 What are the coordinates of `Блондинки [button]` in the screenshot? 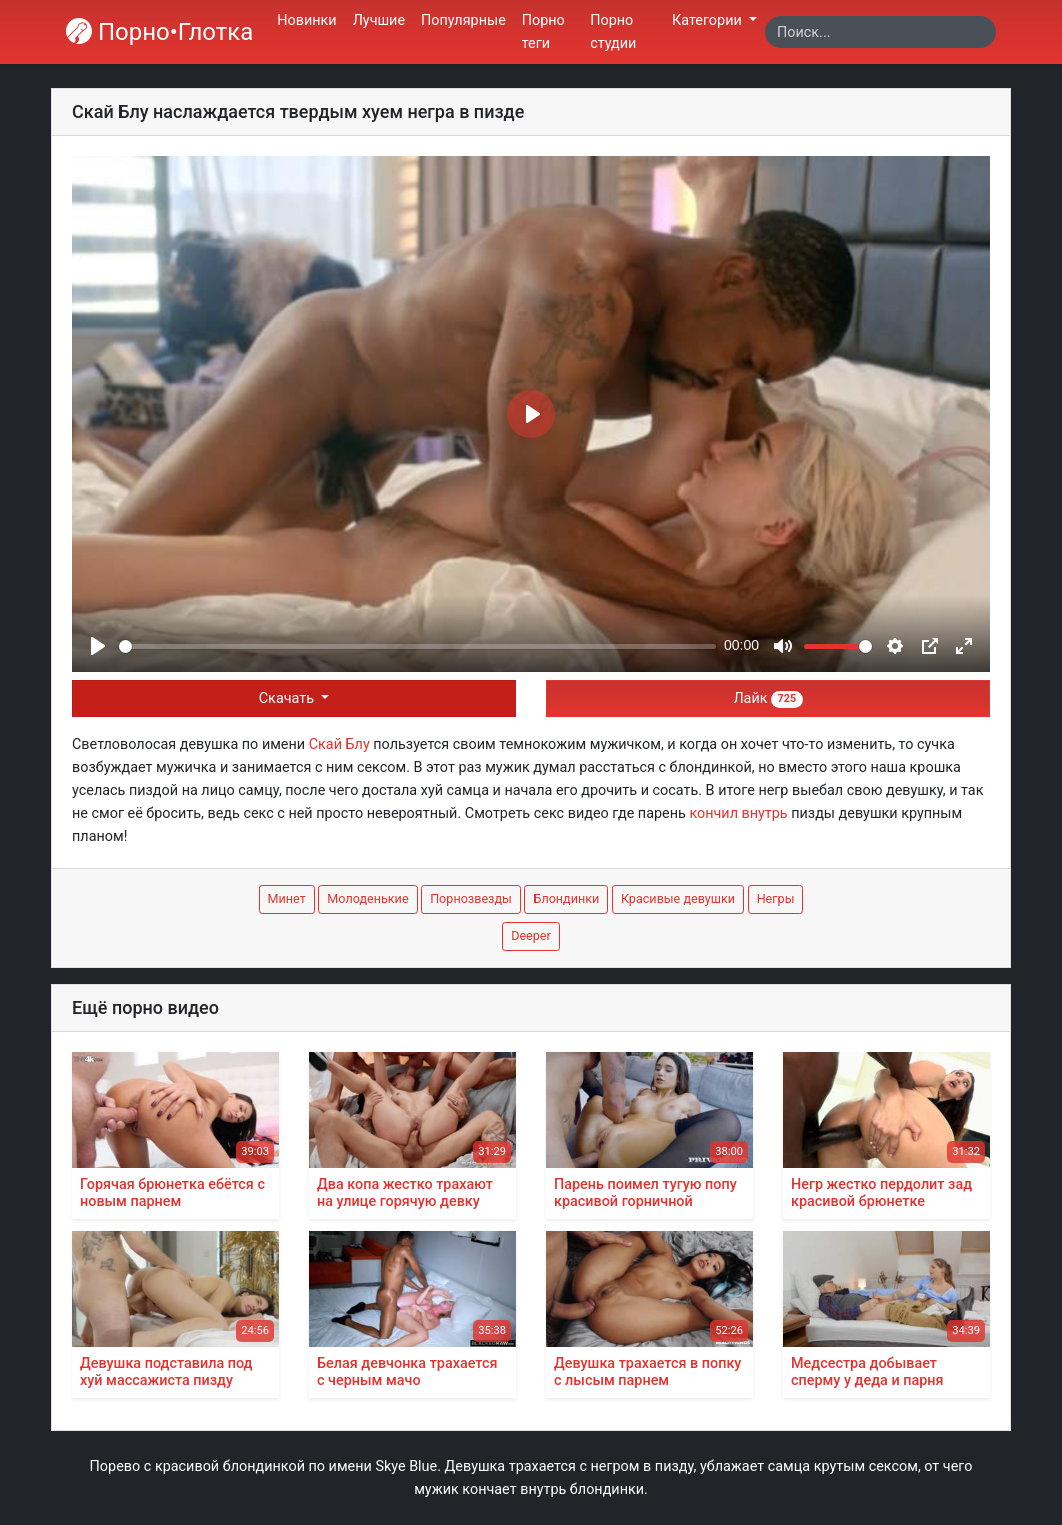 It's located at (566, 898).